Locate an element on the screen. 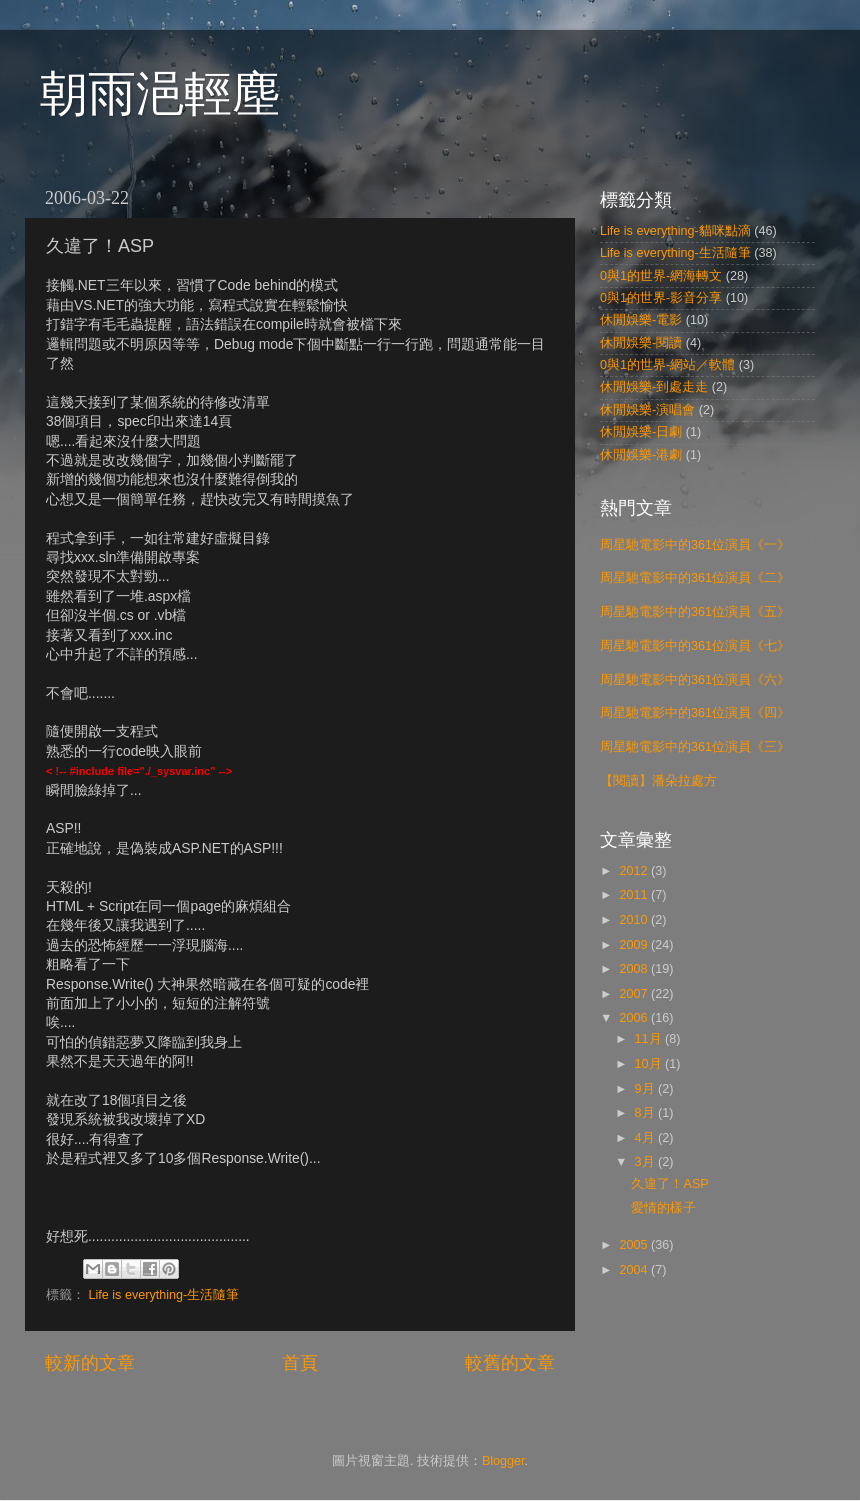 The height and width of the screenshot is (1501, 860). 3月 is located at coordinates (647, 1162).